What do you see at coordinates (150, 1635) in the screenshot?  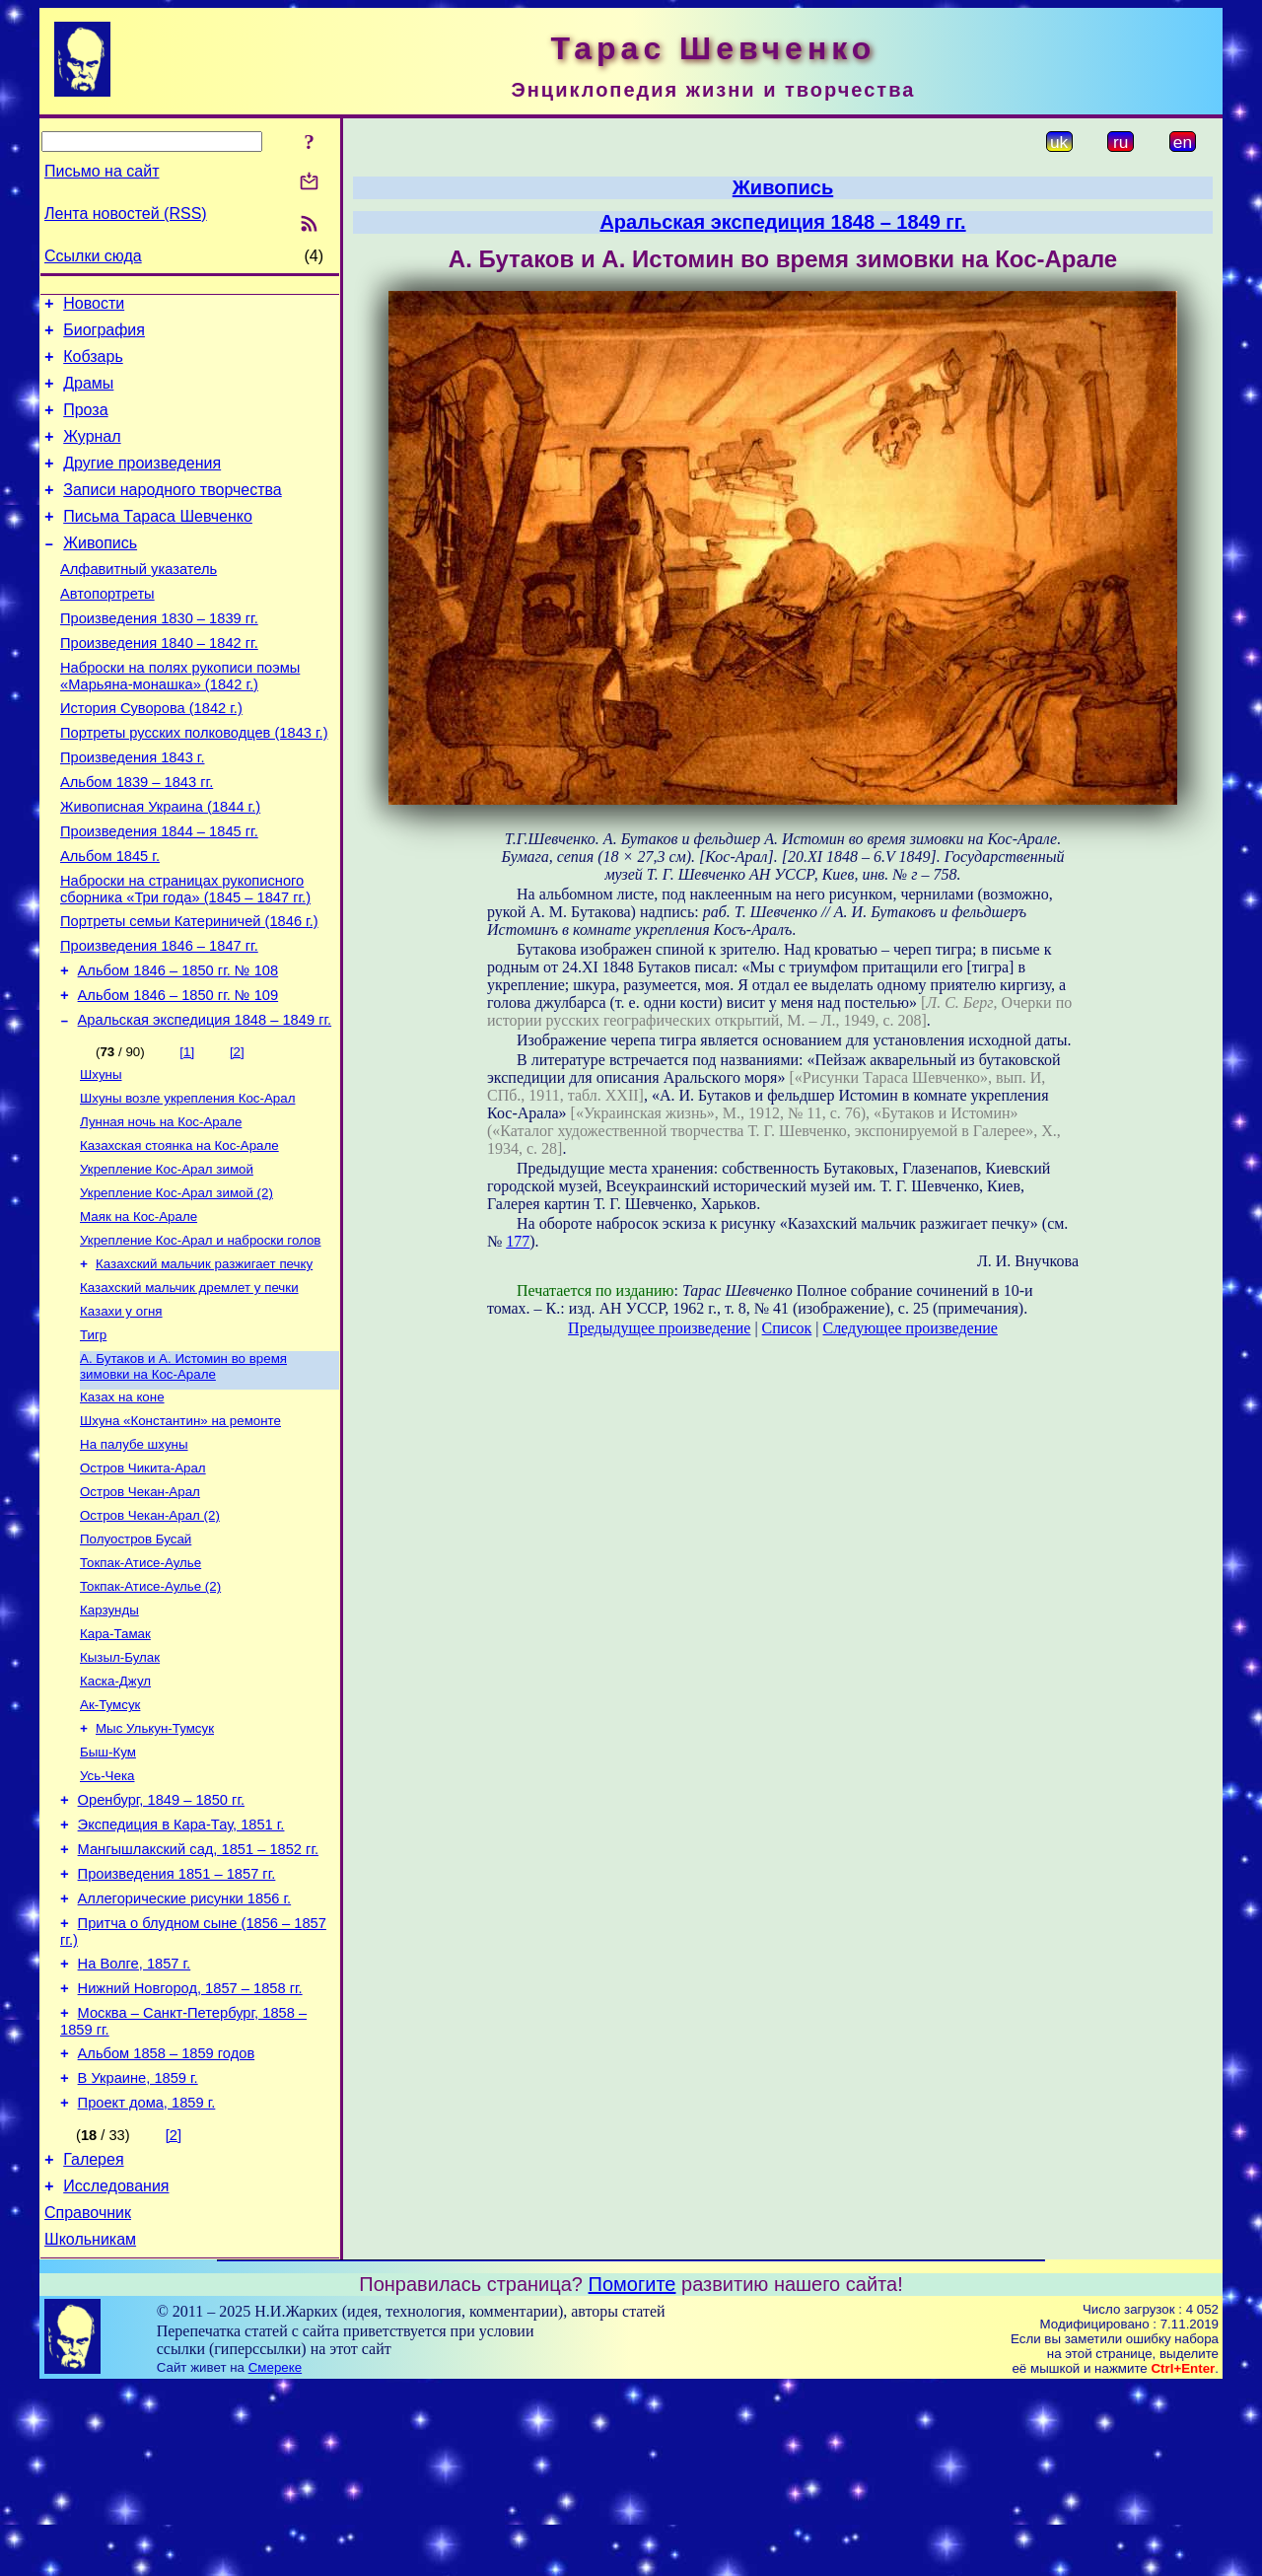 I see `Остров Чекан-Арал (2)` at bounding box center [150, 1635].